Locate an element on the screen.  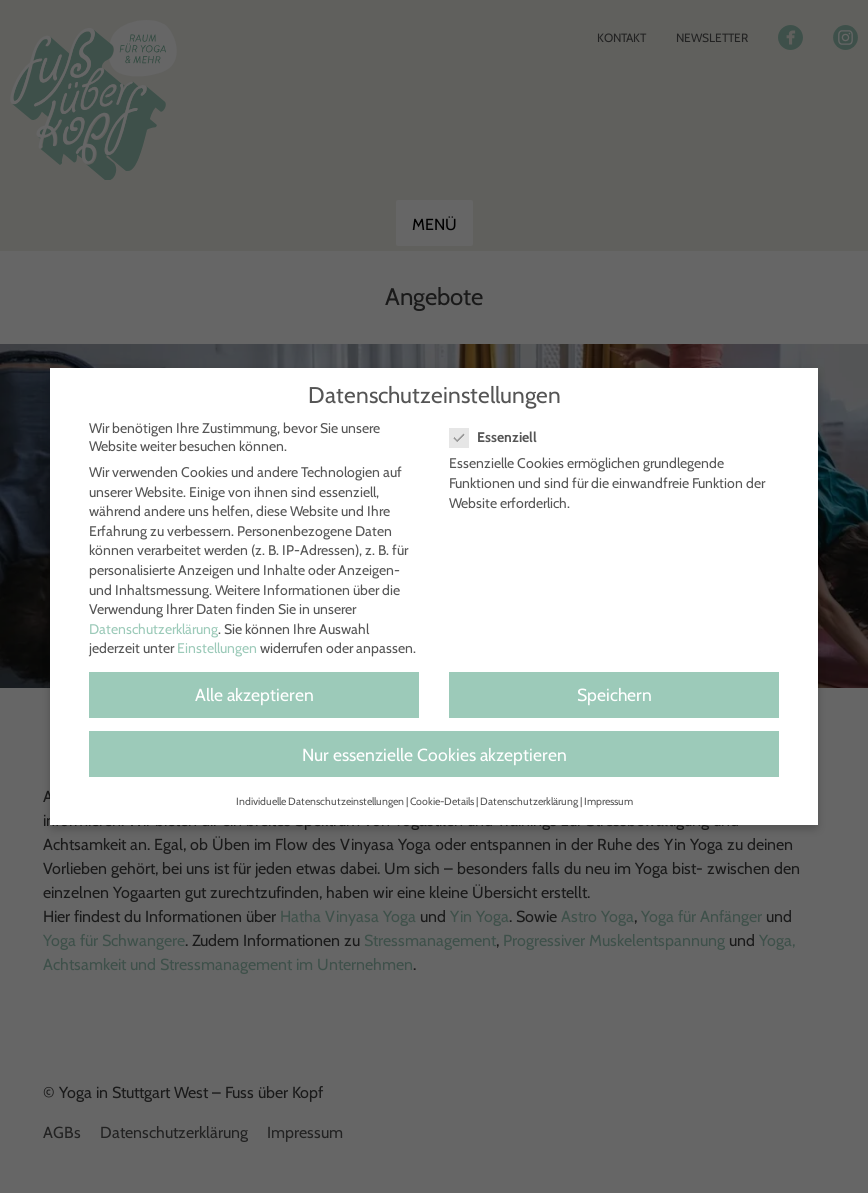
Alle akzeptieren [button] is located at coordinates (254, 694).